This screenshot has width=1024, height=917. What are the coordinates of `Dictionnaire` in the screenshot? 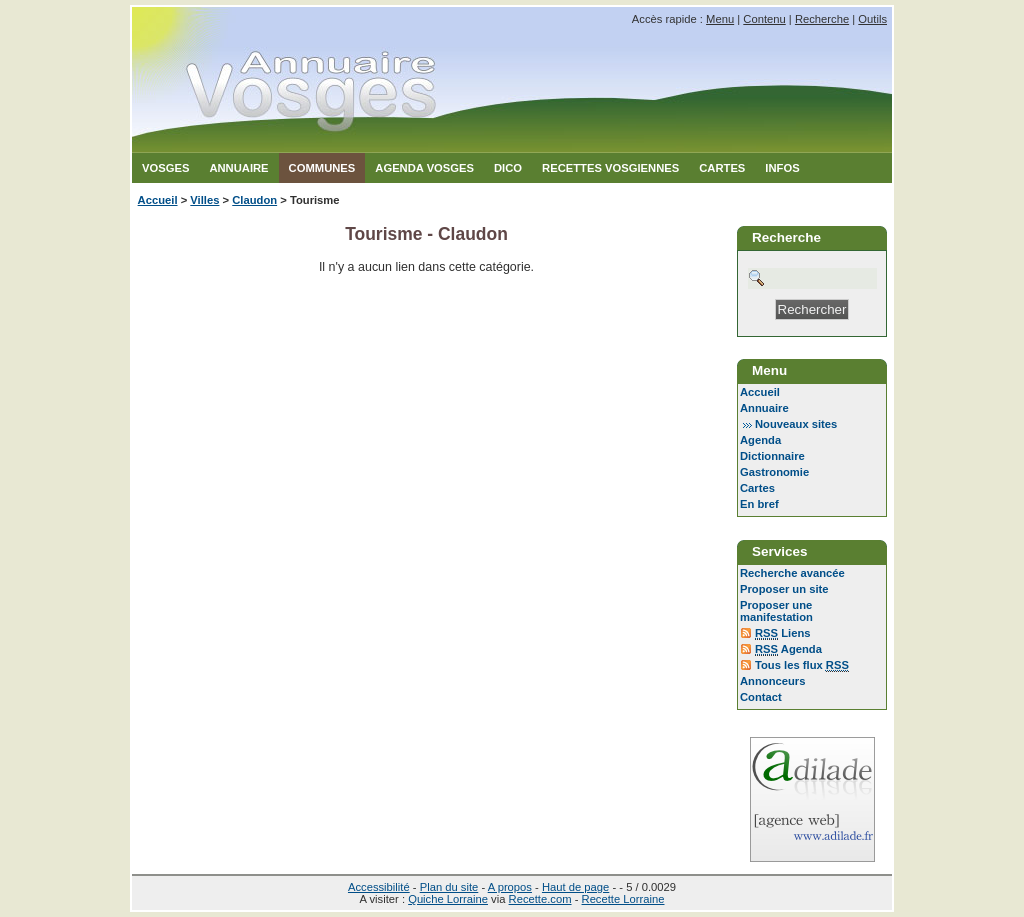 It's located at (772, 456).